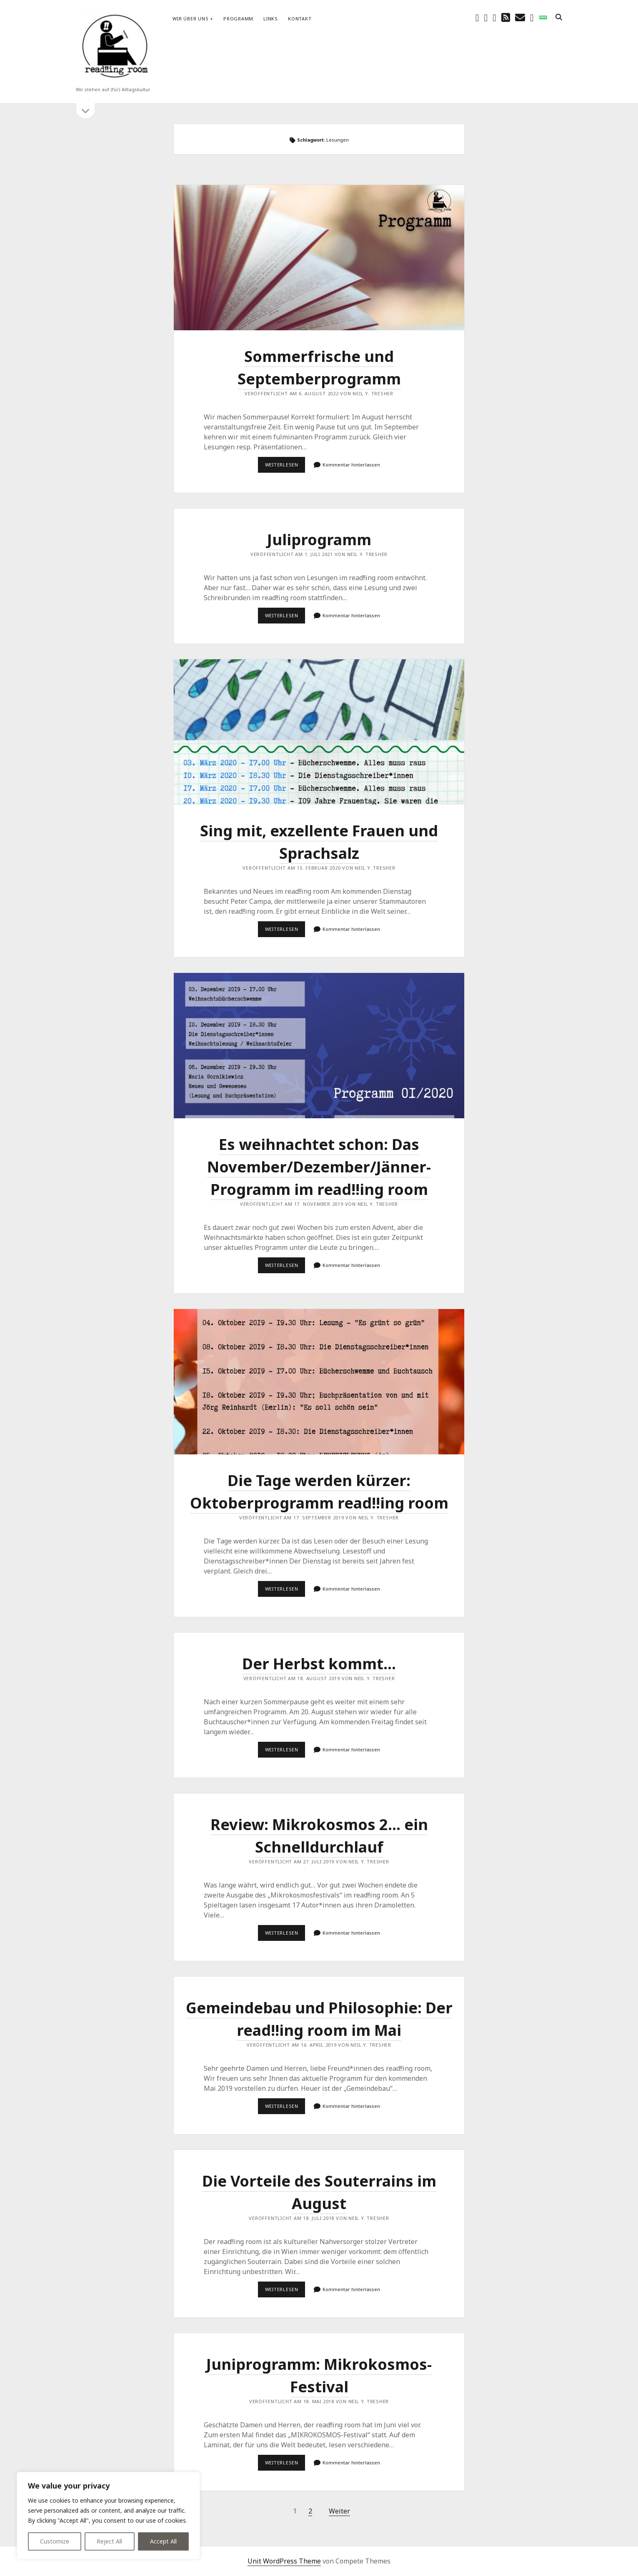  Describe the element at coordinates (109, 2541) in the screenshot. I see `Reject All` at that location.